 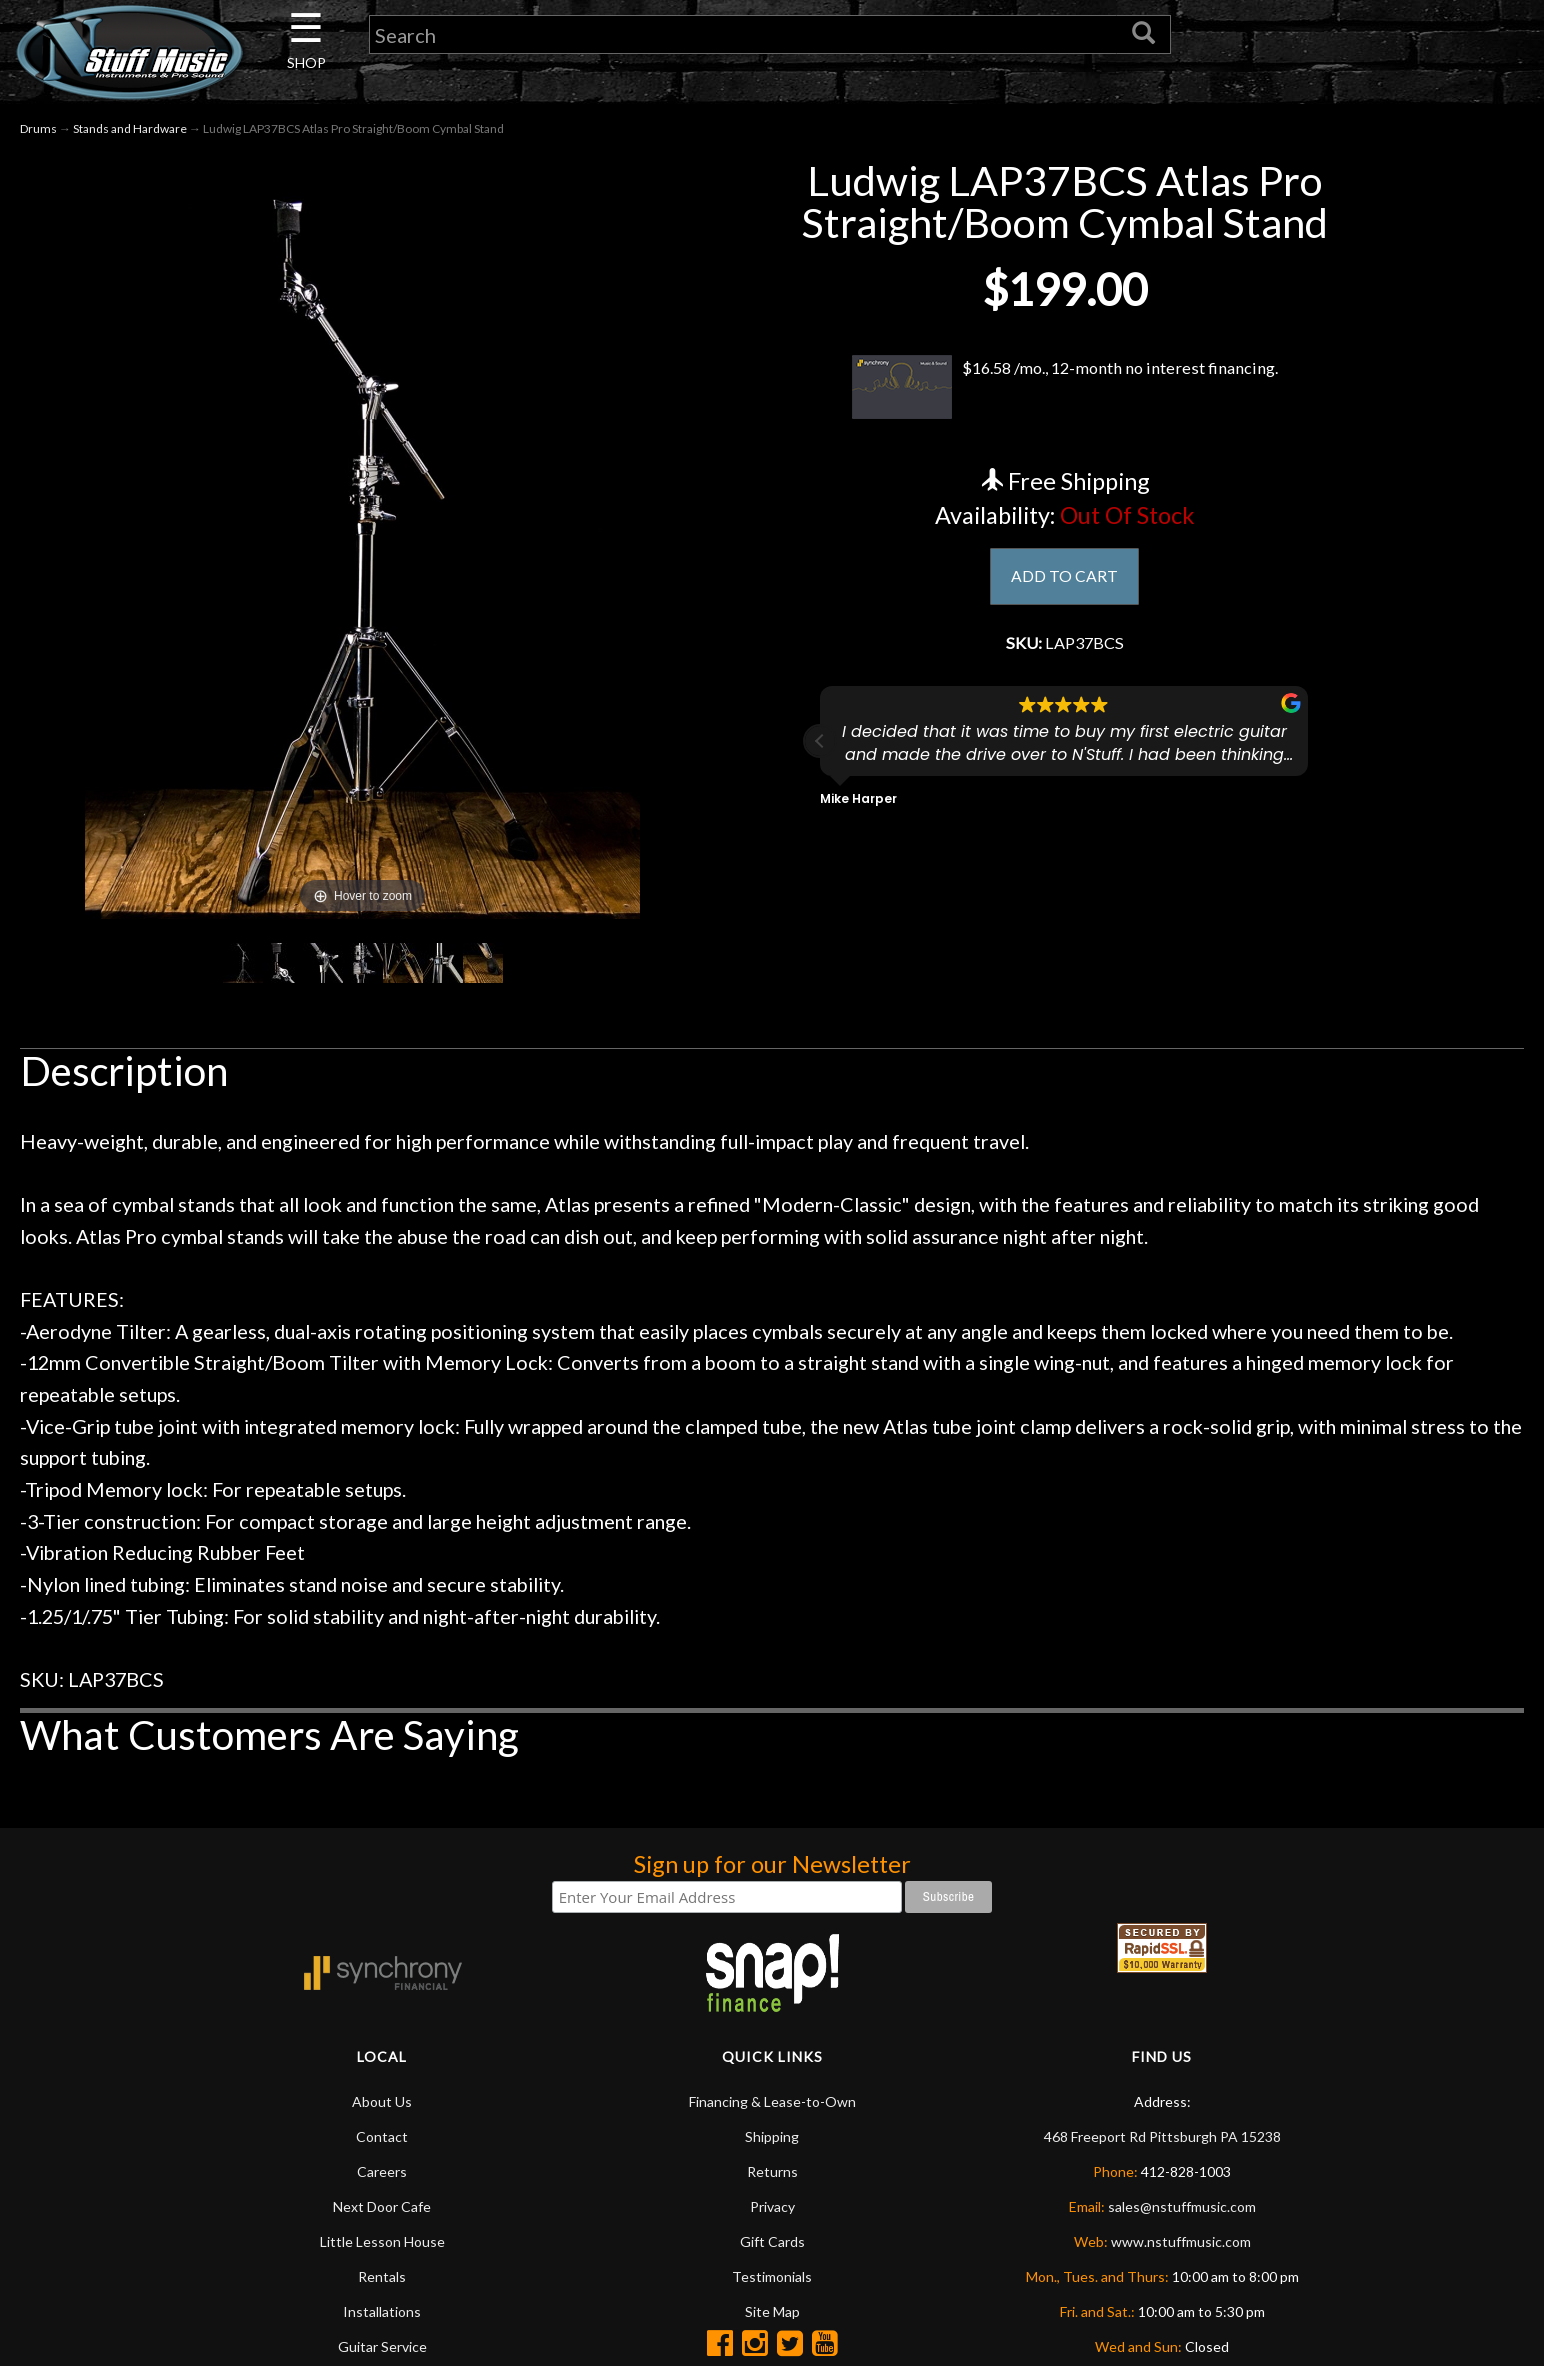 What do you see at coordinates (1064, 578) in the screenshot?
I see `ADD TO CART` at bounding box center [1064, 578].